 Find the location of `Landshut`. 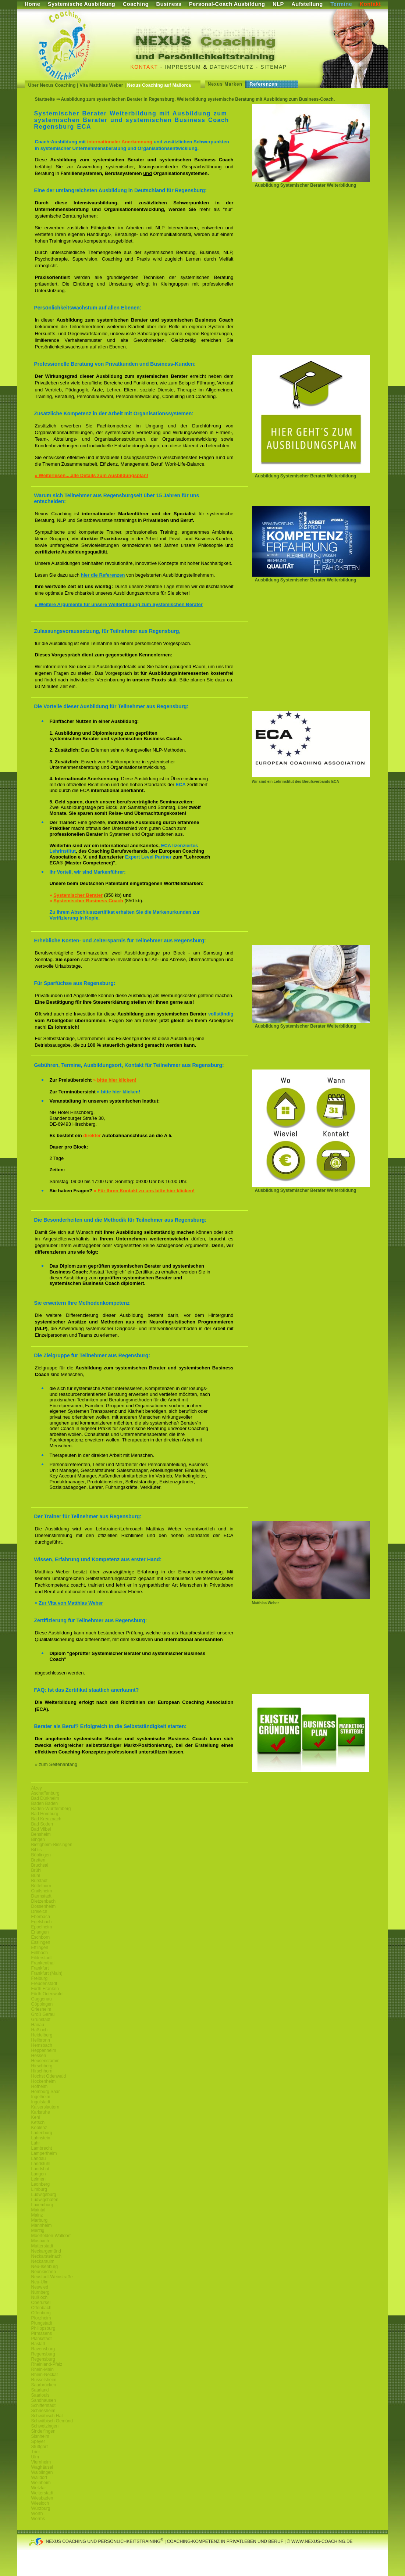

Landshut is located at coordinates (40, 2168).